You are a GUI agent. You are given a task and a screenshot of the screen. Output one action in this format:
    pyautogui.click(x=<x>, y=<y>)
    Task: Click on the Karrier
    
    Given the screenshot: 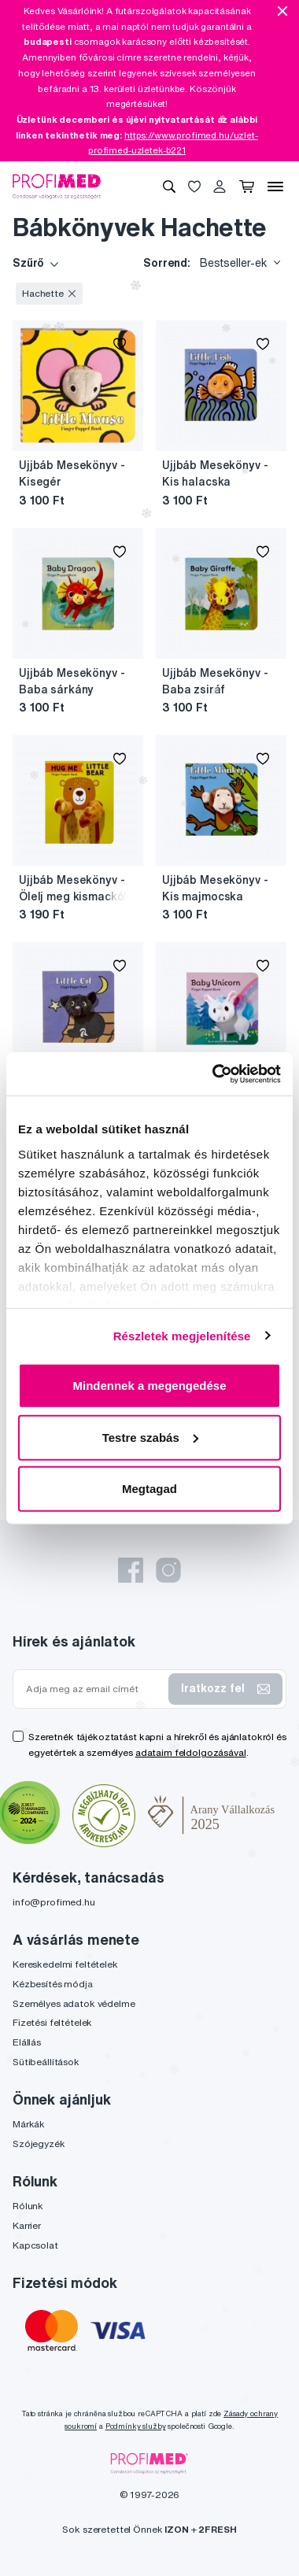 What is the action you would take?
    pyautogui.click(x=27, y=2225)
    